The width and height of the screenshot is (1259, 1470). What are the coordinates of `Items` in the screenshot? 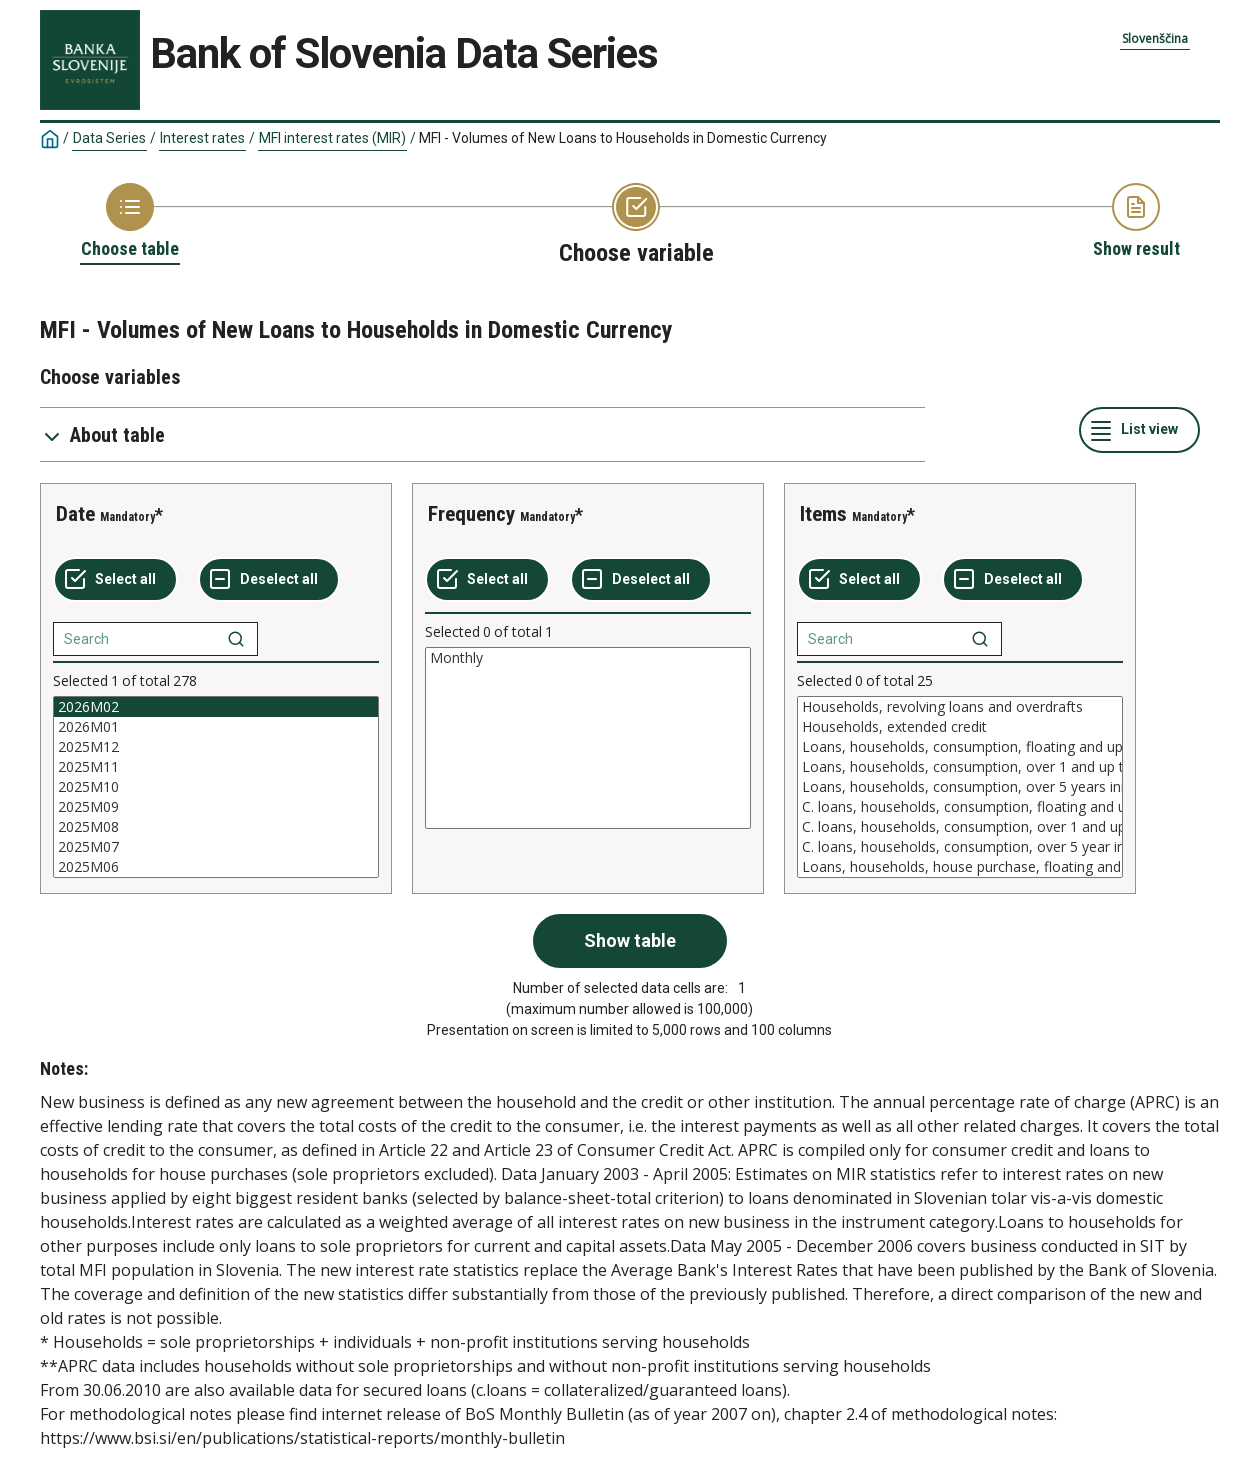 It's located at (823, 514).